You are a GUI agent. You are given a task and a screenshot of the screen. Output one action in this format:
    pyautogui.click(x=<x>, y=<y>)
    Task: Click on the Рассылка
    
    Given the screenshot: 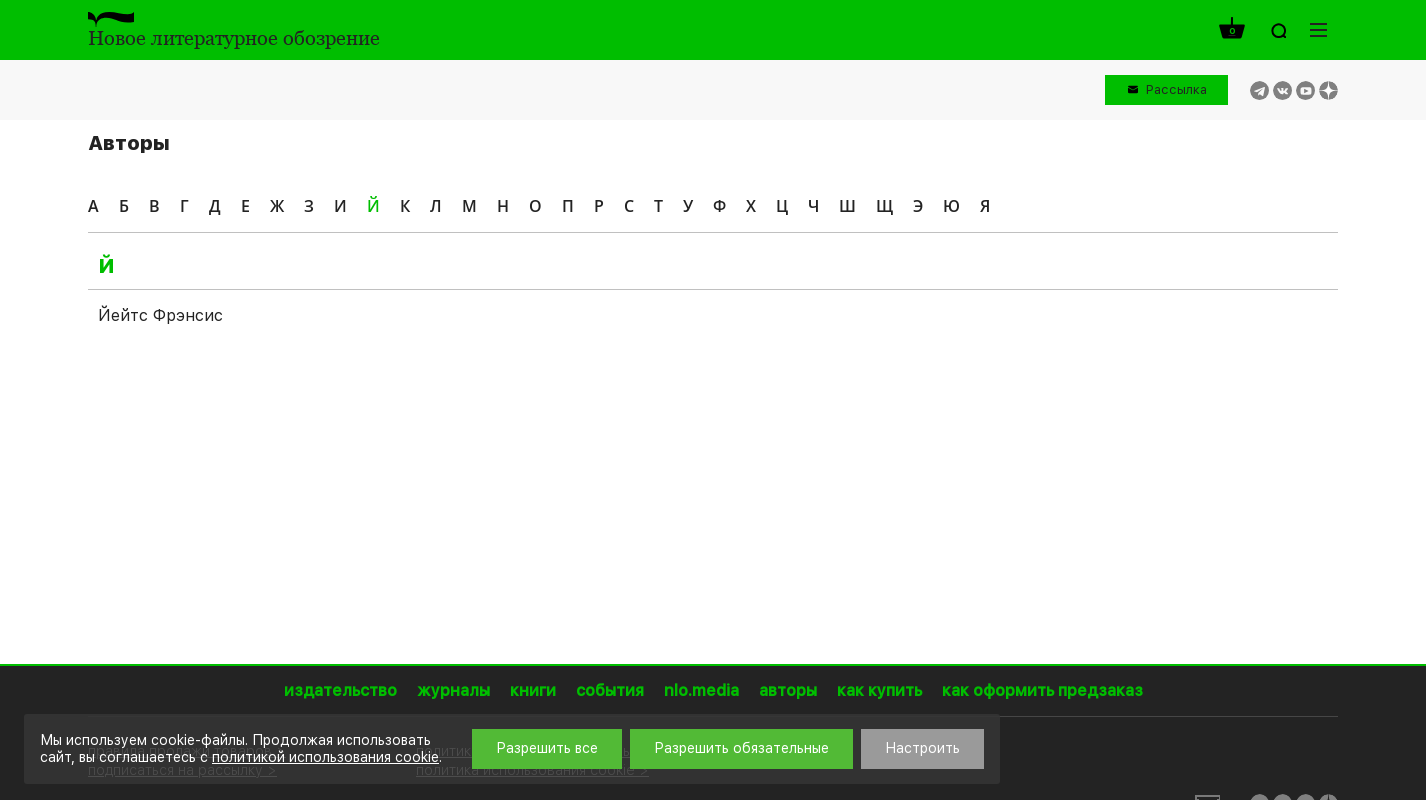 What is the action you would take?
    pyautogui.click(x=1176, y=89)
    